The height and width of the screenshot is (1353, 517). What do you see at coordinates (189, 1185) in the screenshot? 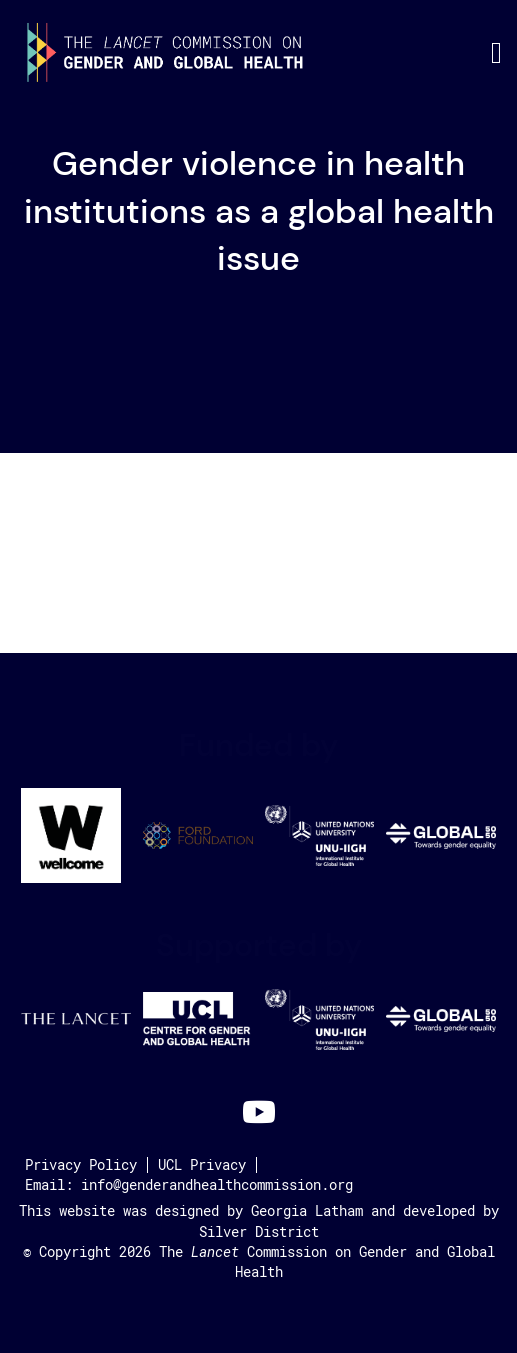
I see `Email: info@genderandhealthcommission.org` at bounding box center [189, 1185].